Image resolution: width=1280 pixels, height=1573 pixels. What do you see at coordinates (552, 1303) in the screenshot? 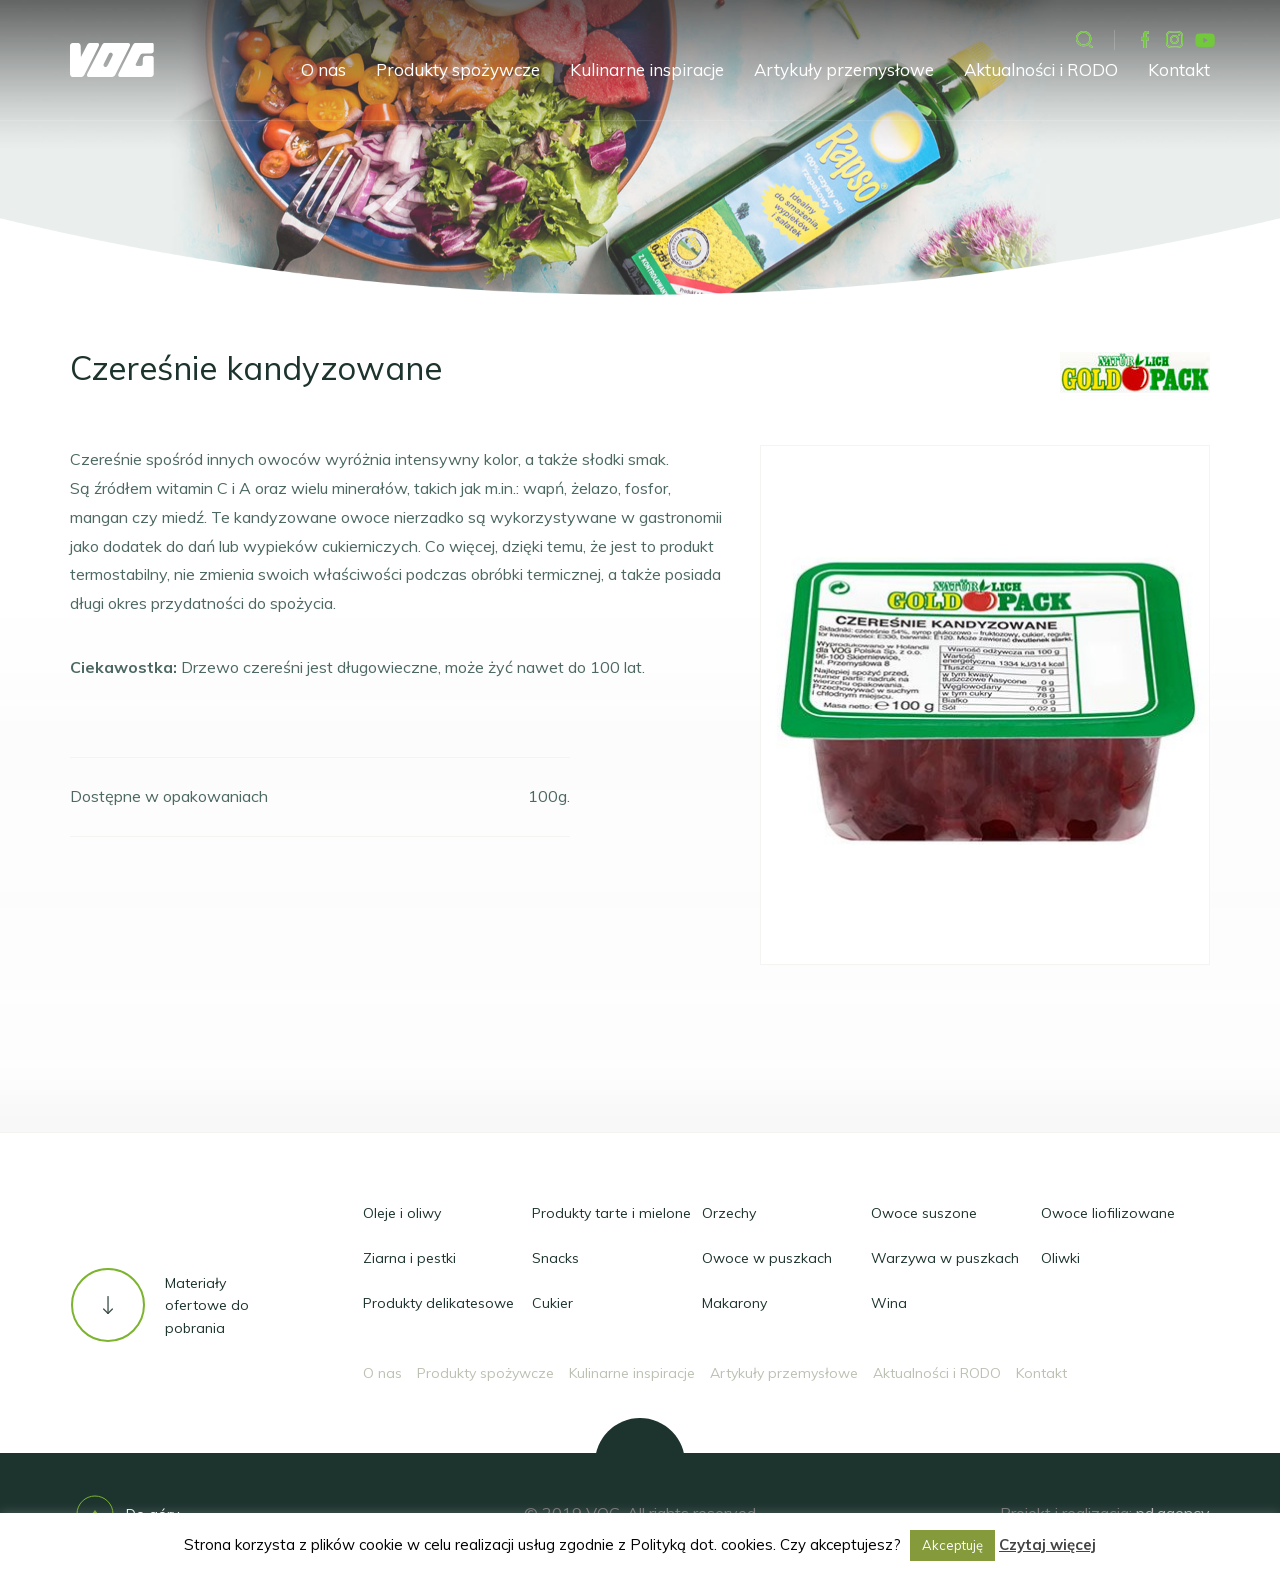
I see `Cukier` at bounding box center [552, 1303].